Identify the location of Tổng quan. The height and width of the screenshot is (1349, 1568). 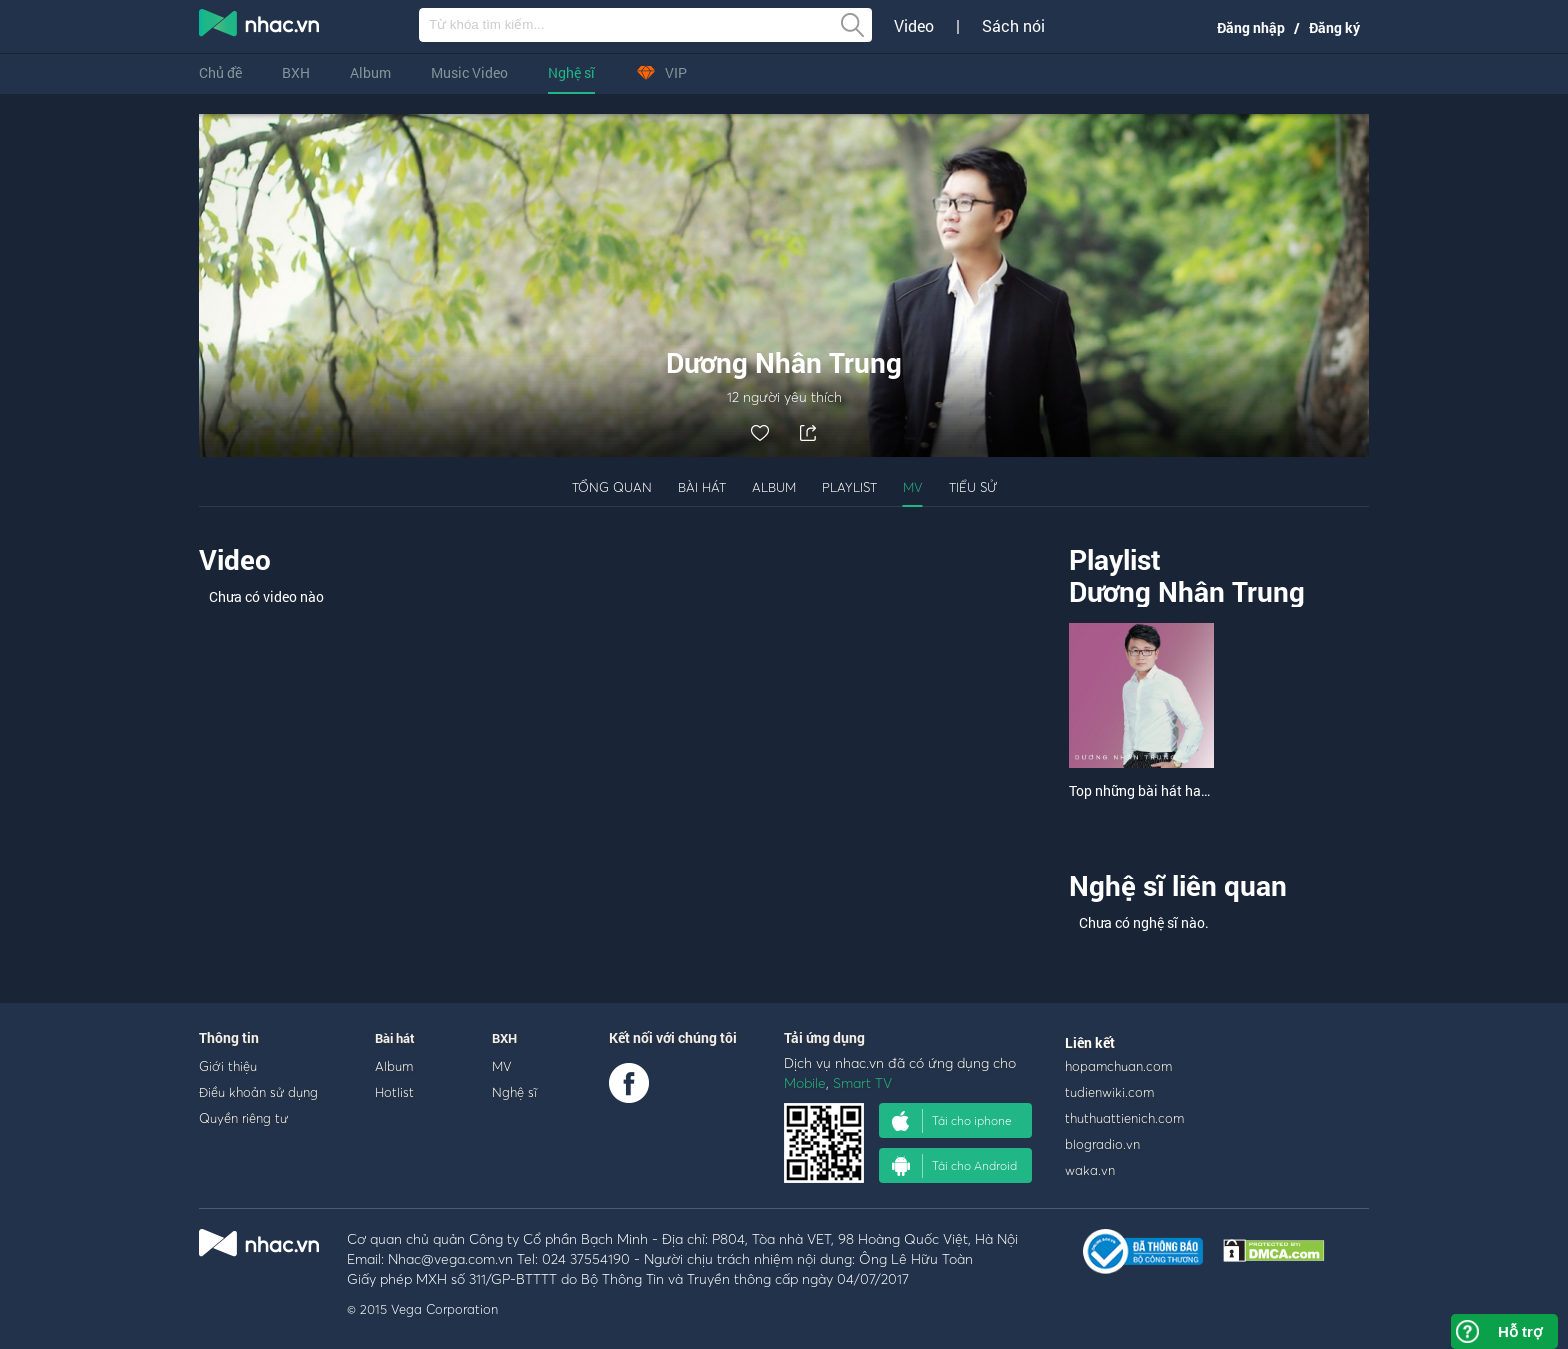
(612, 487).